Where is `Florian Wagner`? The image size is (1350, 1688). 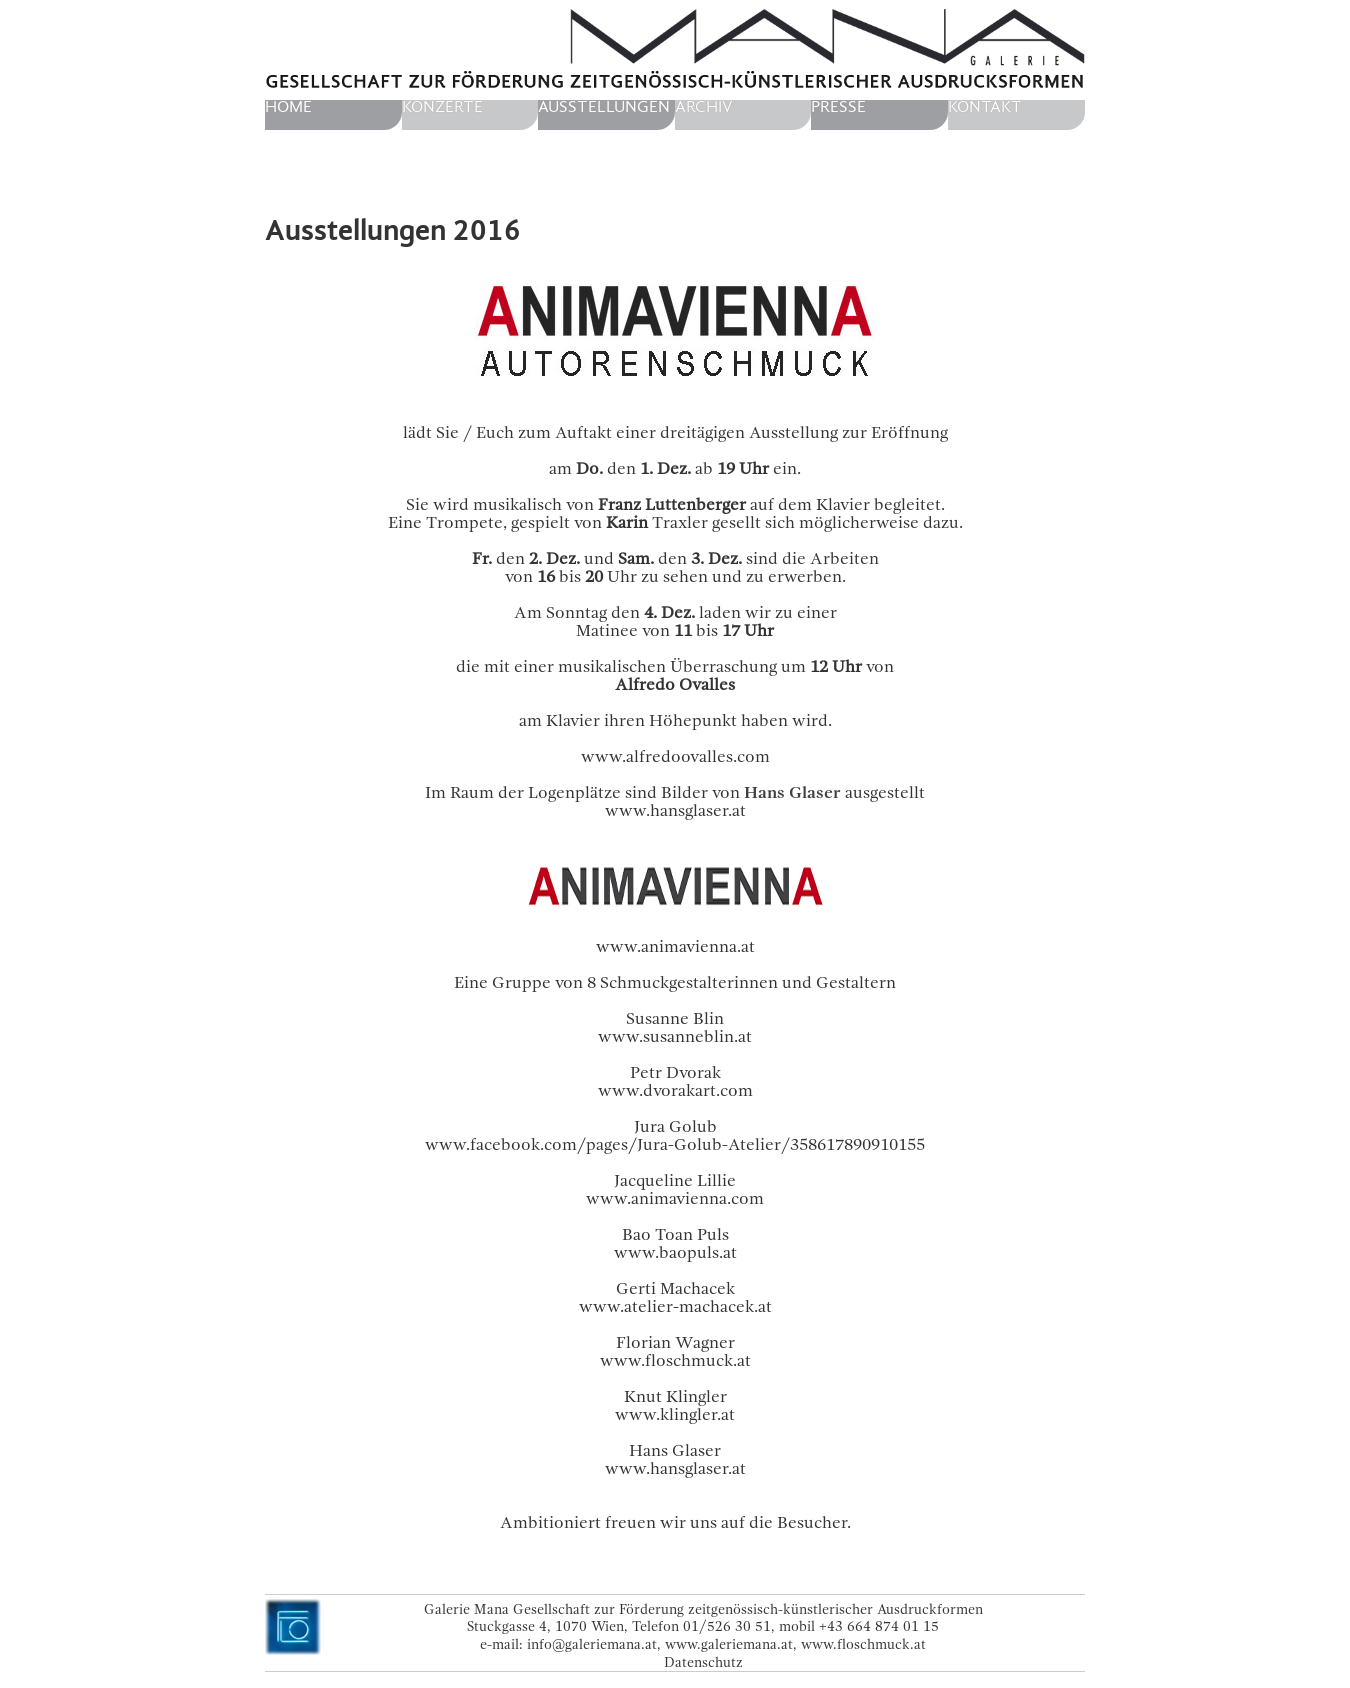
Florian Wagner is located at coordinates (675, 1342).